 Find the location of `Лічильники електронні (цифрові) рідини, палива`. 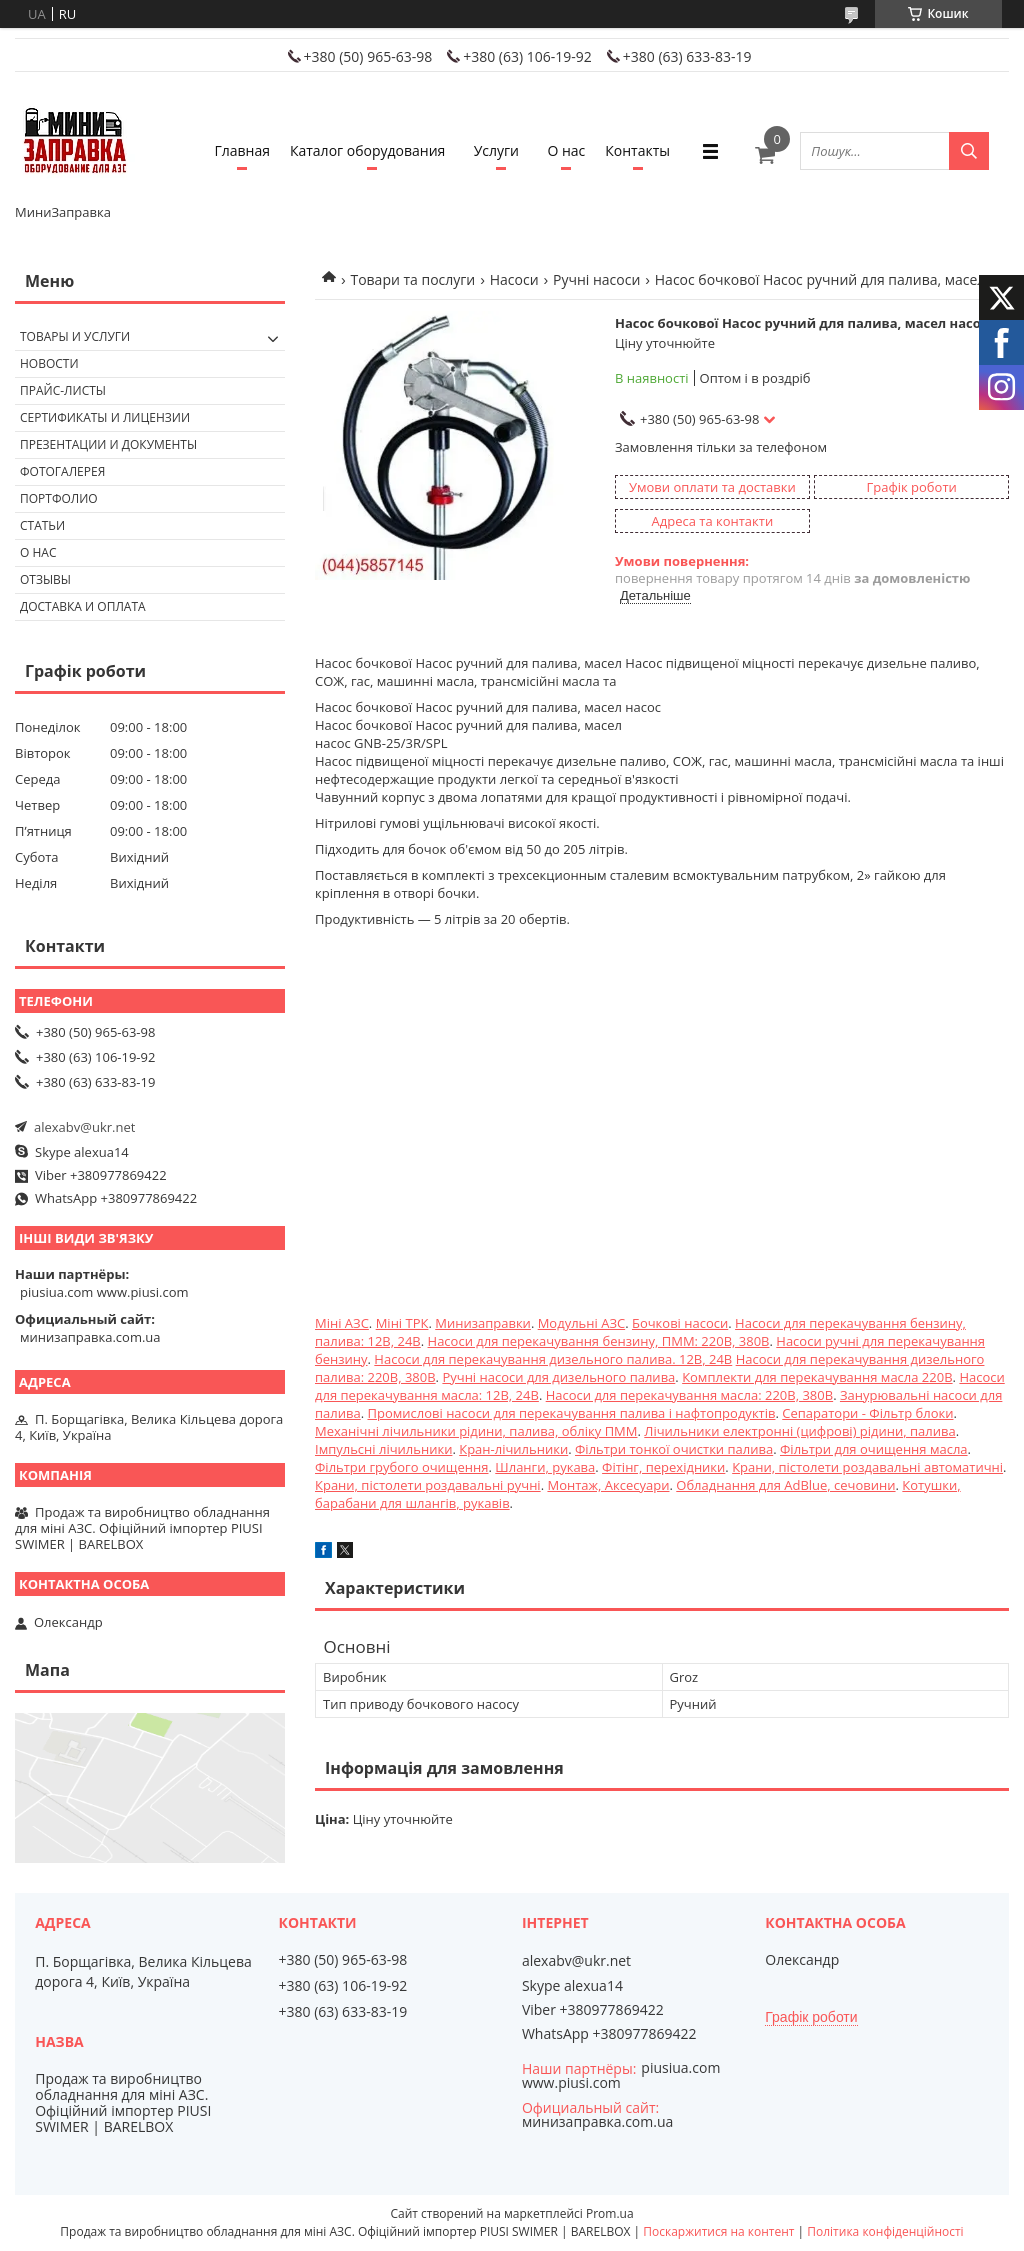

Лічильники електронні (цифрові) рідини, палива is located at coordinates (799, 1431).